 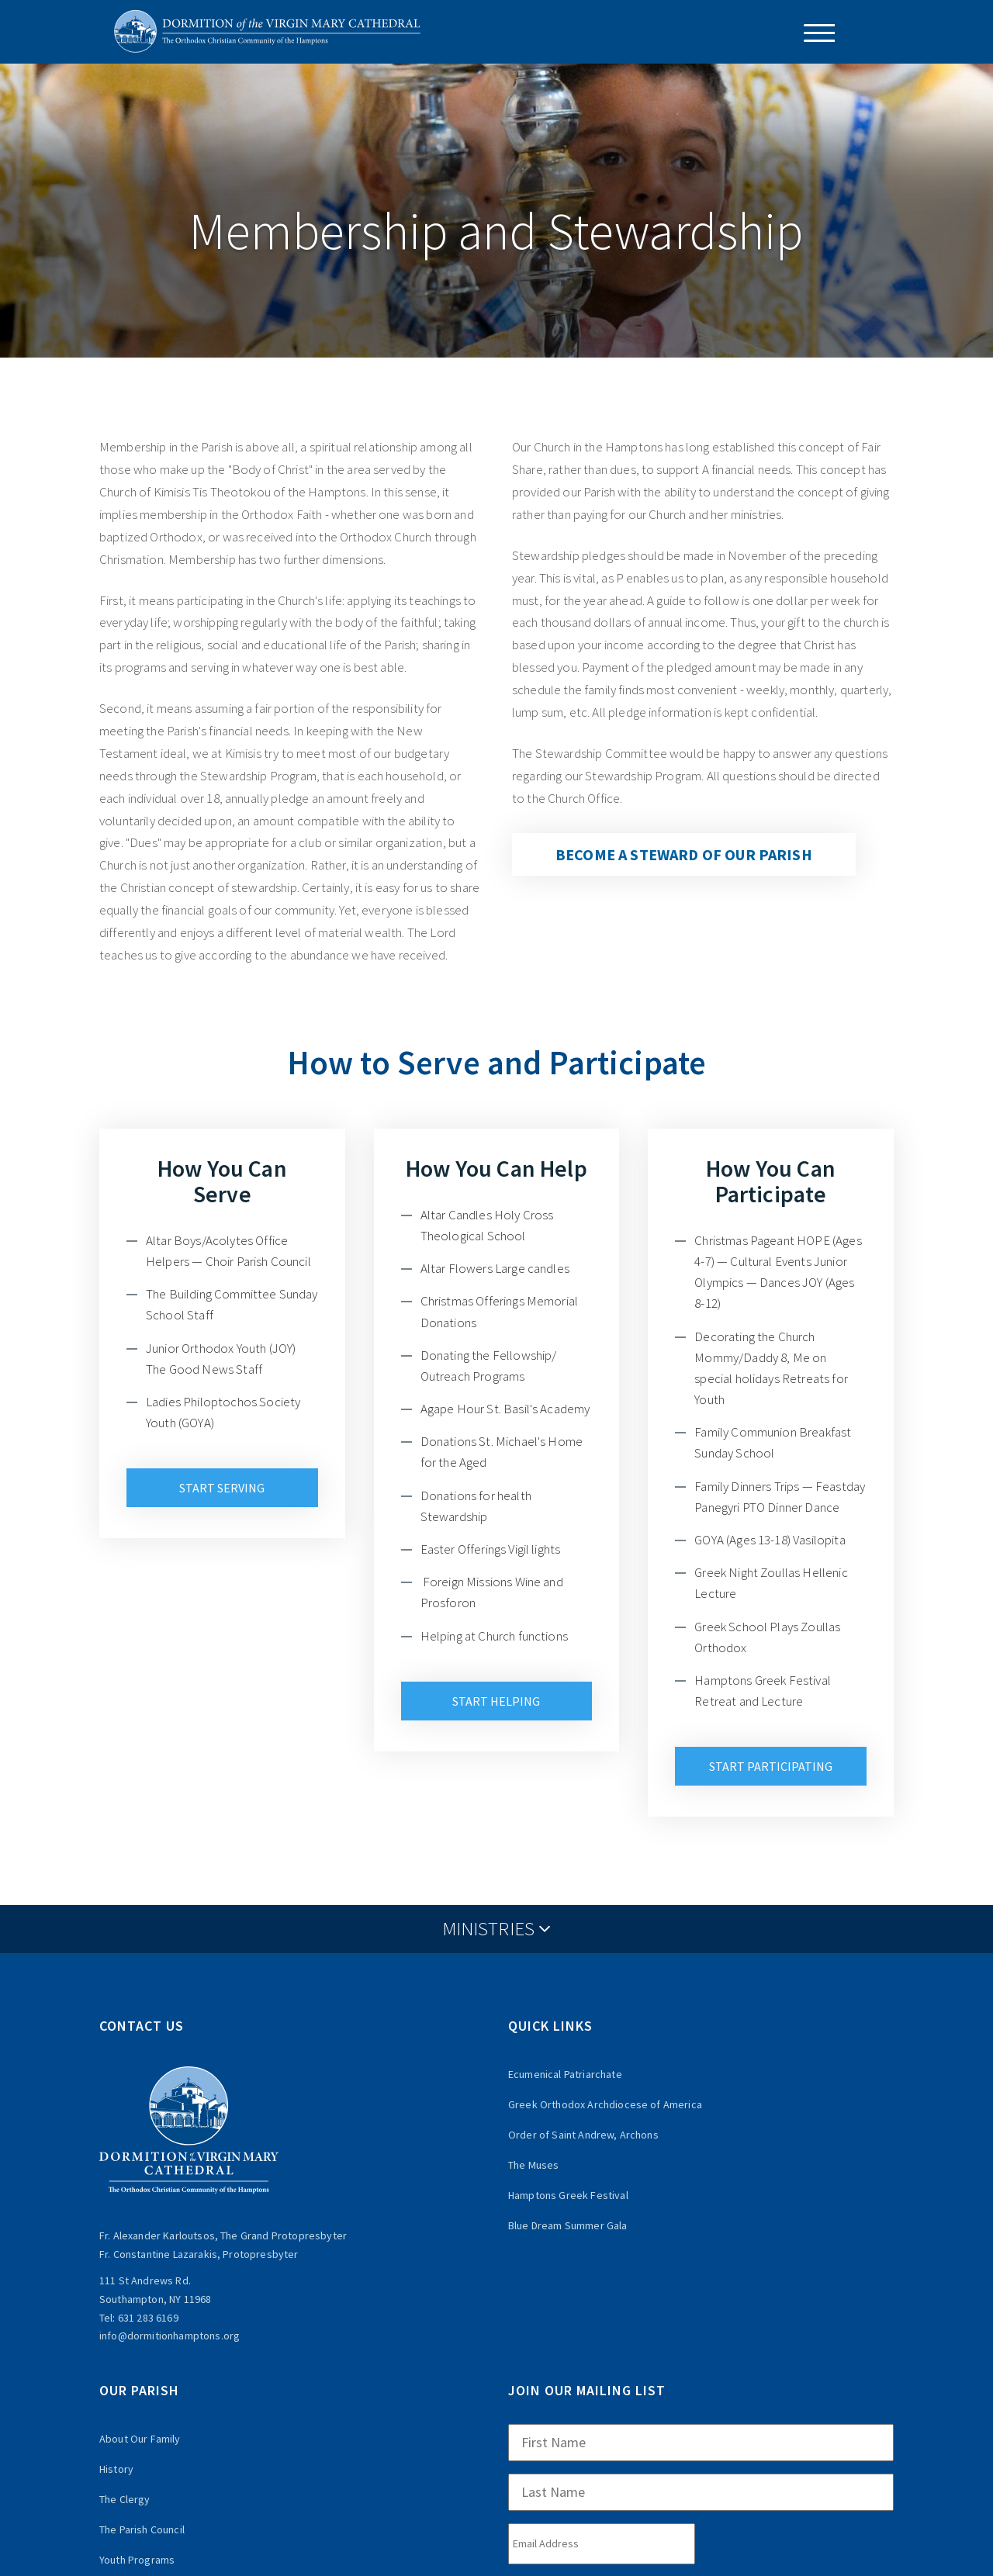 I want to click on [Menu Trigger], so click(x=813, y=33).